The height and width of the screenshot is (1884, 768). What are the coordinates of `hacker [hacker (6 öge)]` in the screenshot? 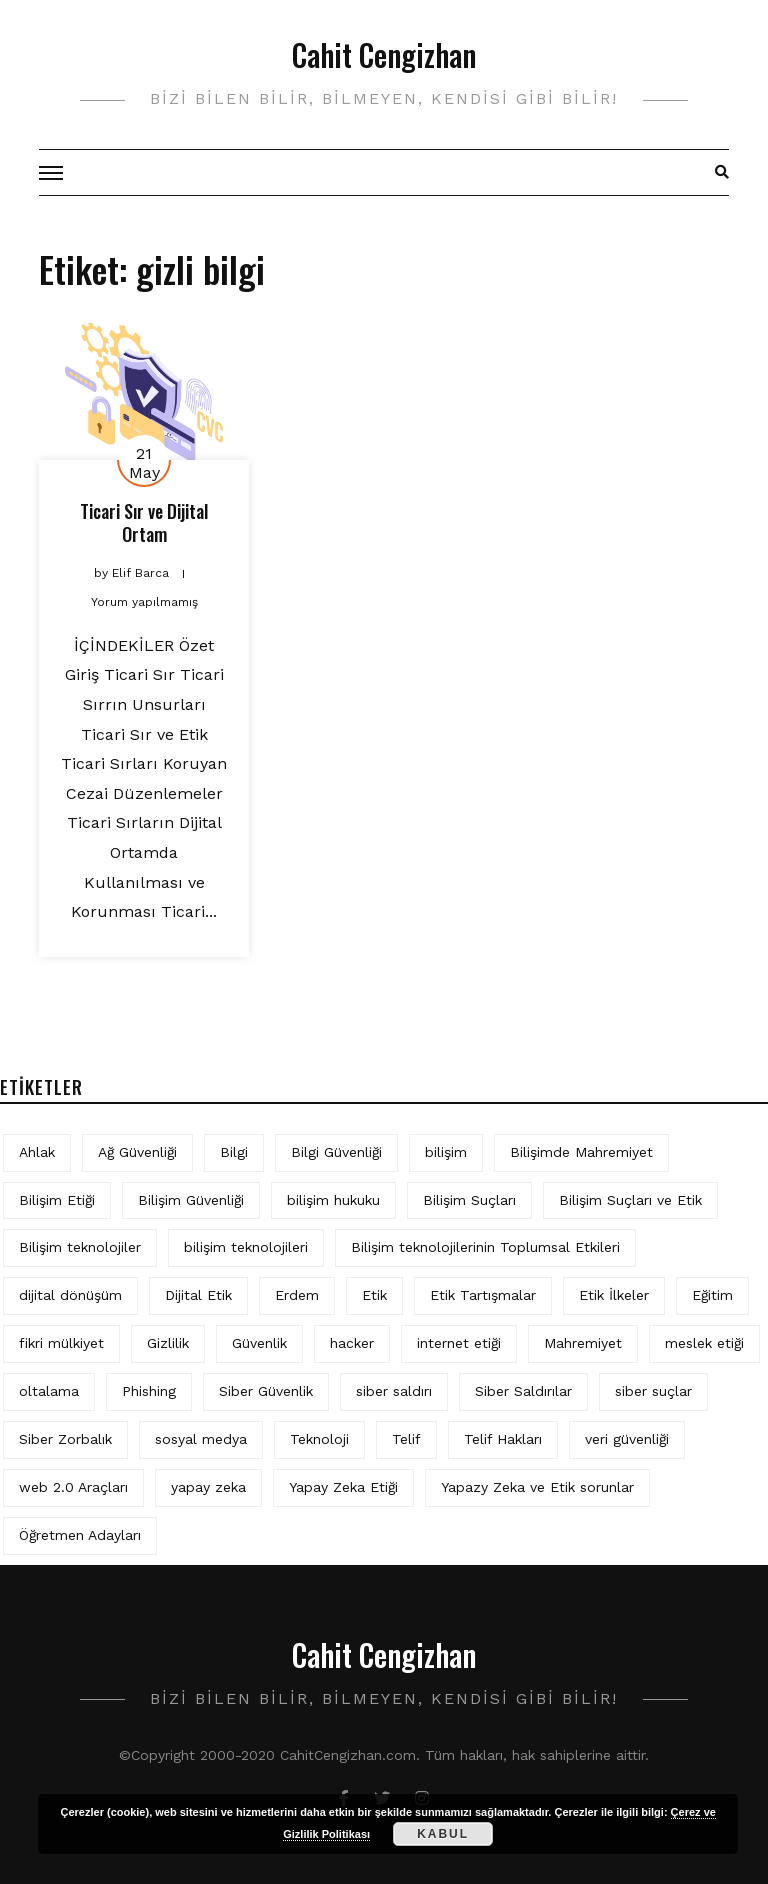 It's located at (352, 1343).